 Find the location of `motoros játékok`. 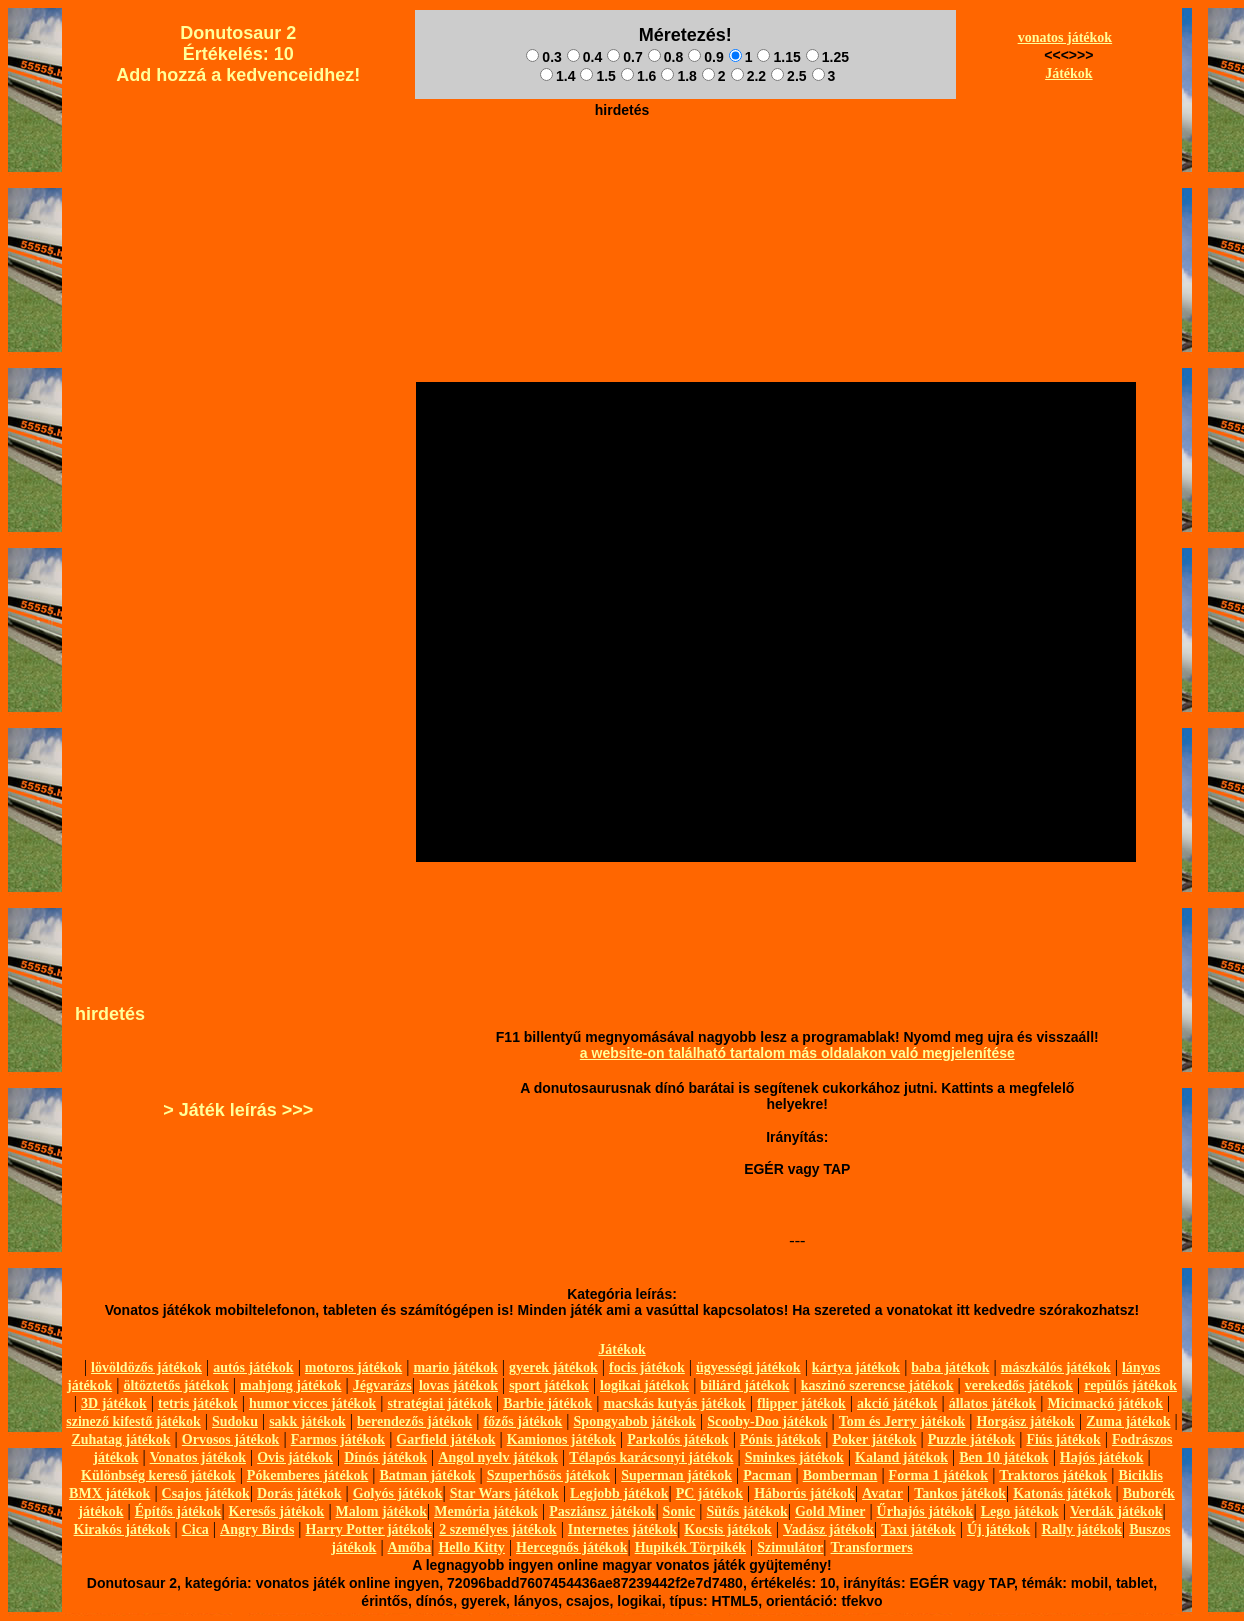

motoros játékok is located at coordinates (353, 1367).